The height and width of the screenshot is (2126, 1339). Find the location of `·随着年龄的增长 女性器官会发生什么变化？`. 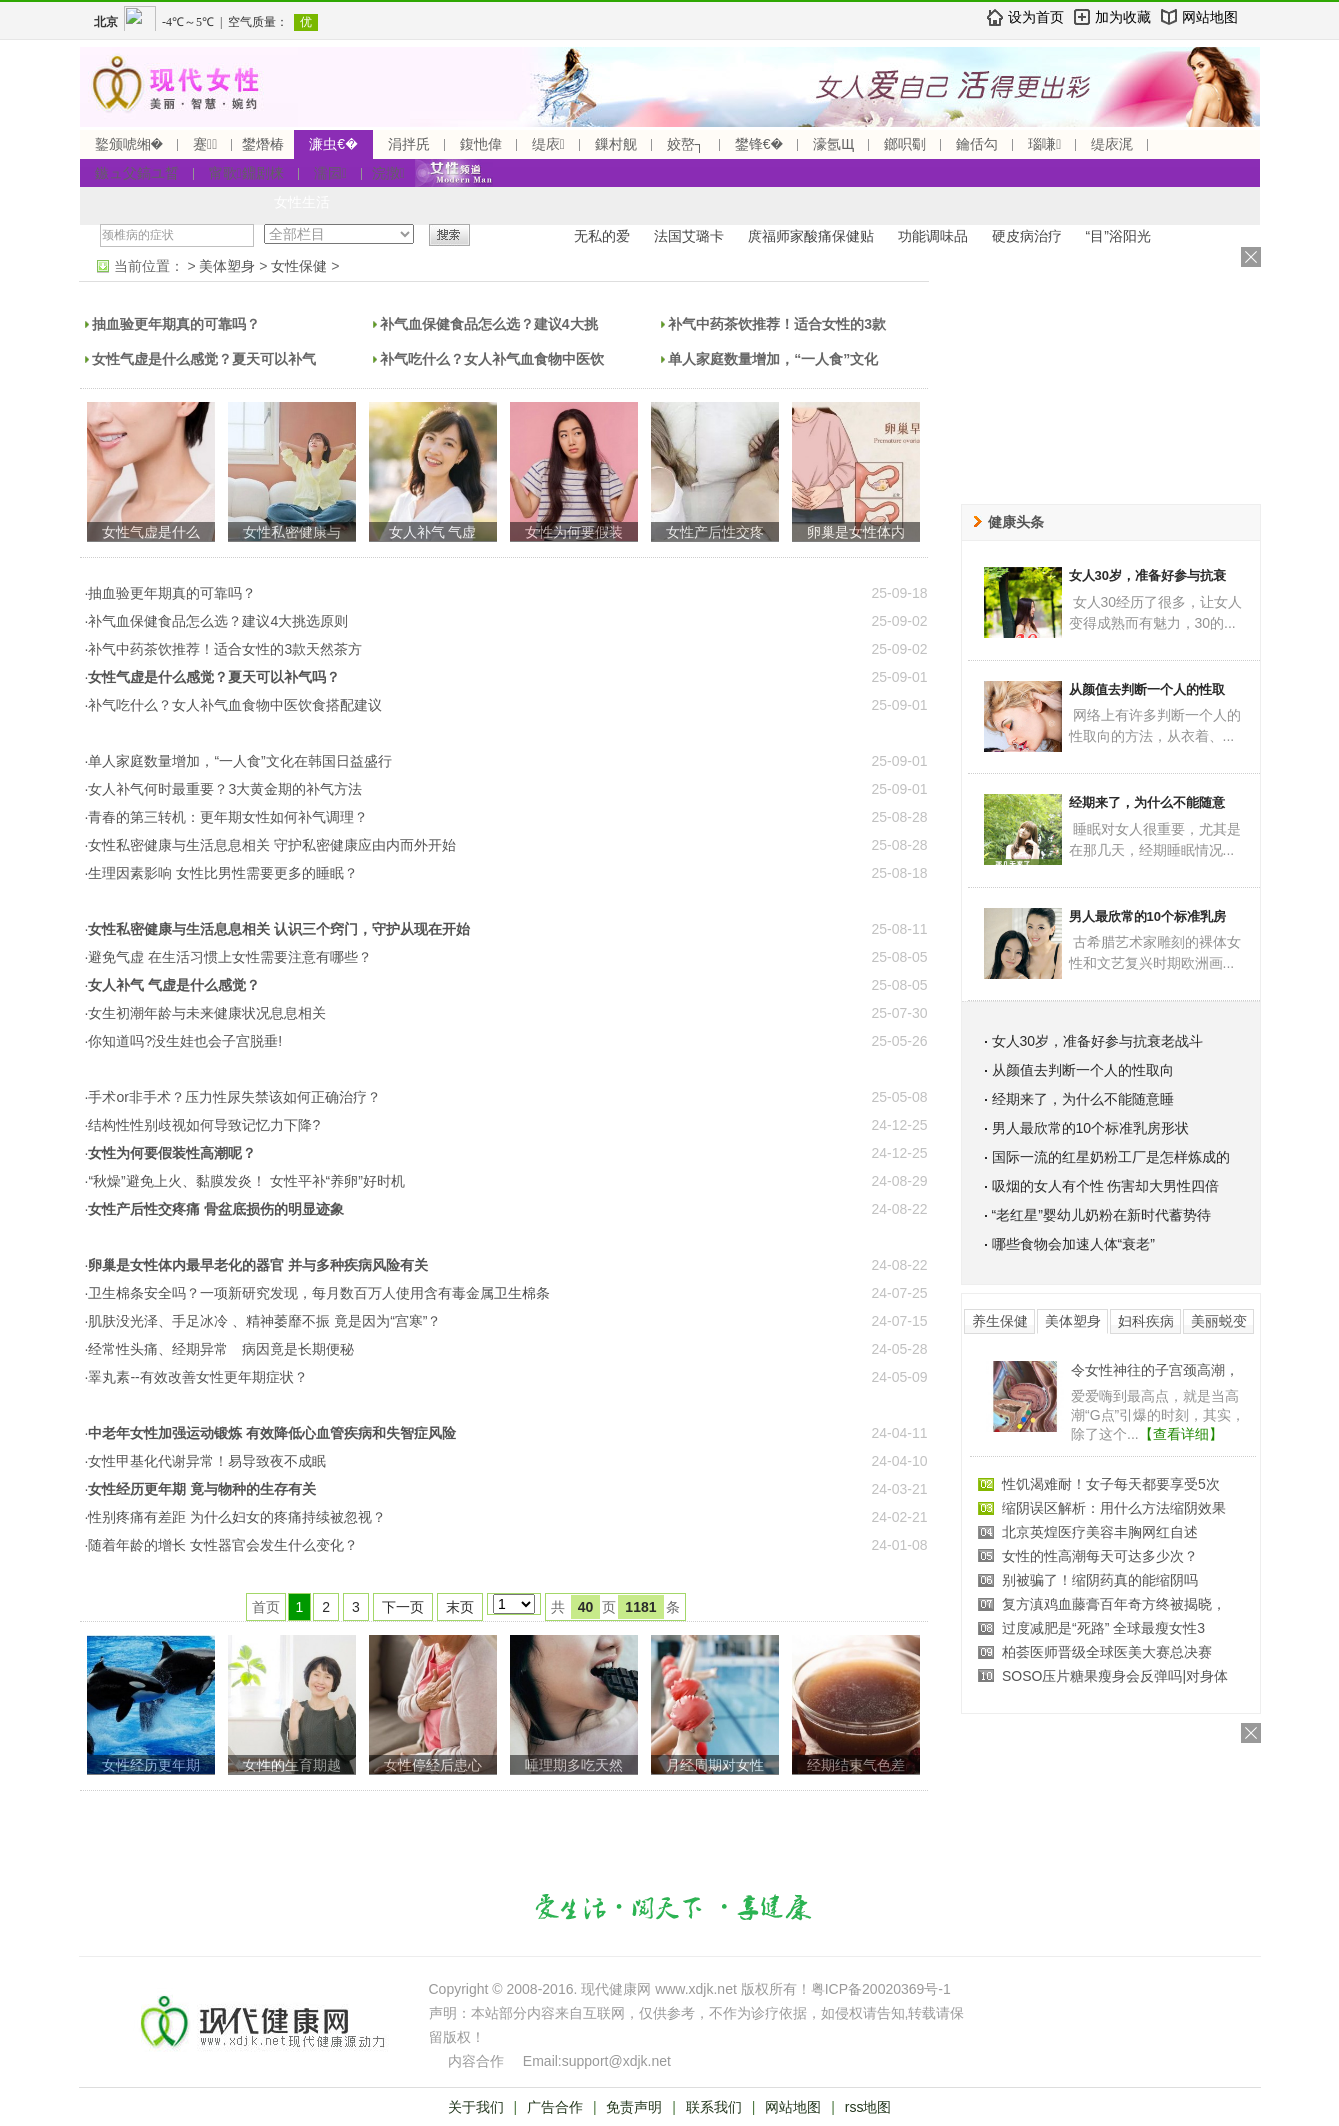

·随着年龄的增长 女性器官会发生什么变化？ is located at coordinates (222, 1545).